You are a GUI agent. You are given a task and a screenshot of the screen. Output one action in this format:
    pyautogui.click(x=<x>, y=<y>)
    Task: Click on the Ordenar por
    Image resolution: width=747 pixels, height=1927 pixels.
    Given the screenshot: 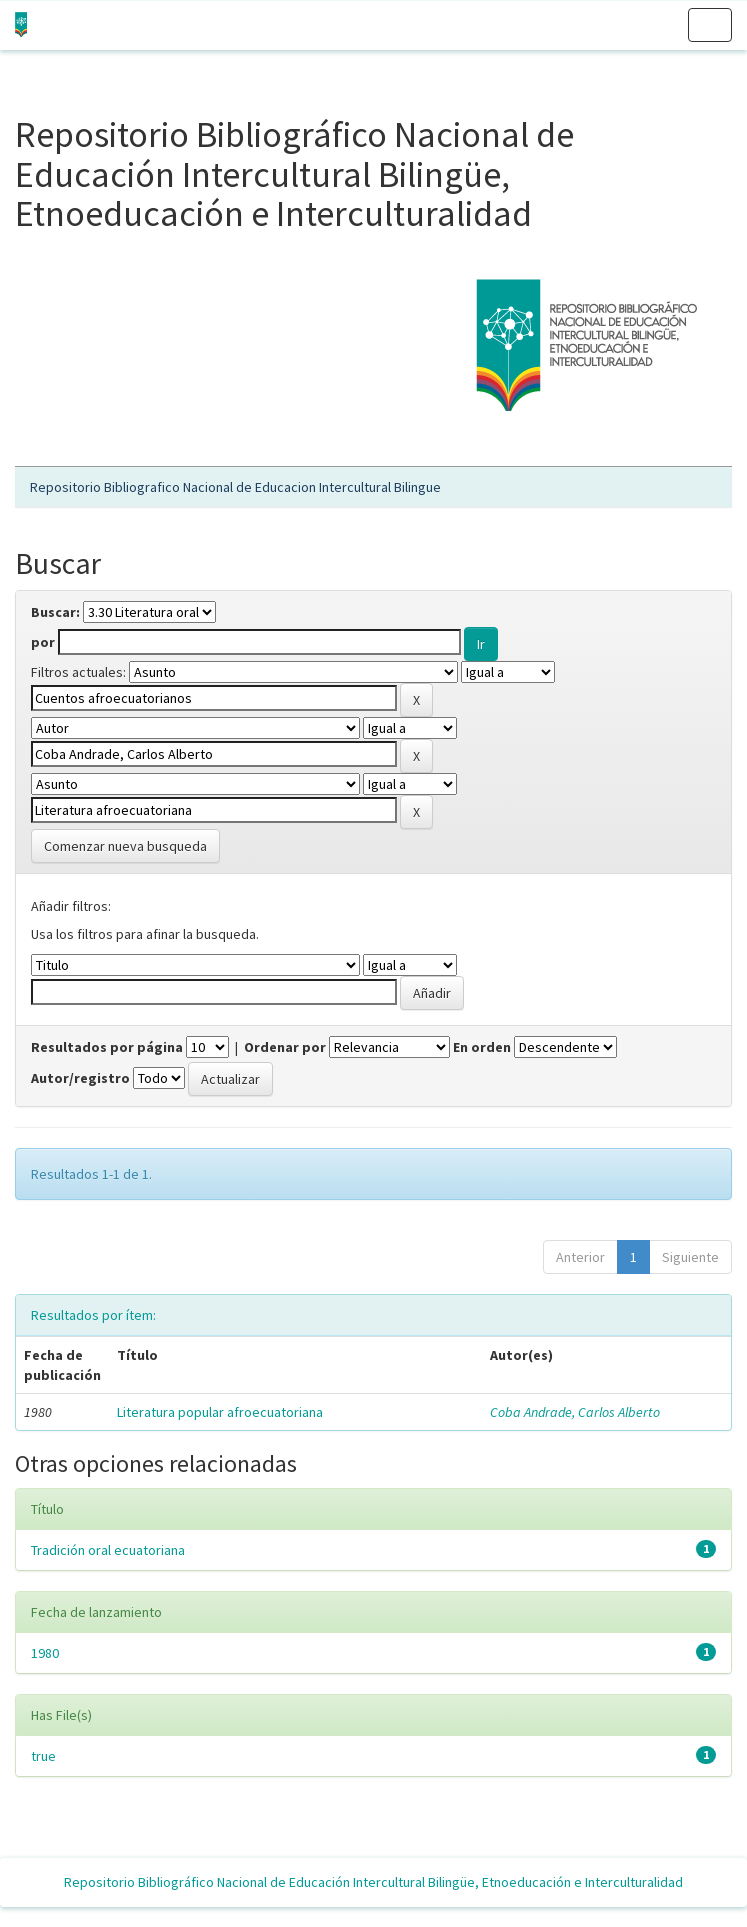 What is the action you would take?
    pyautogui.click(x=285, y=1047)
    